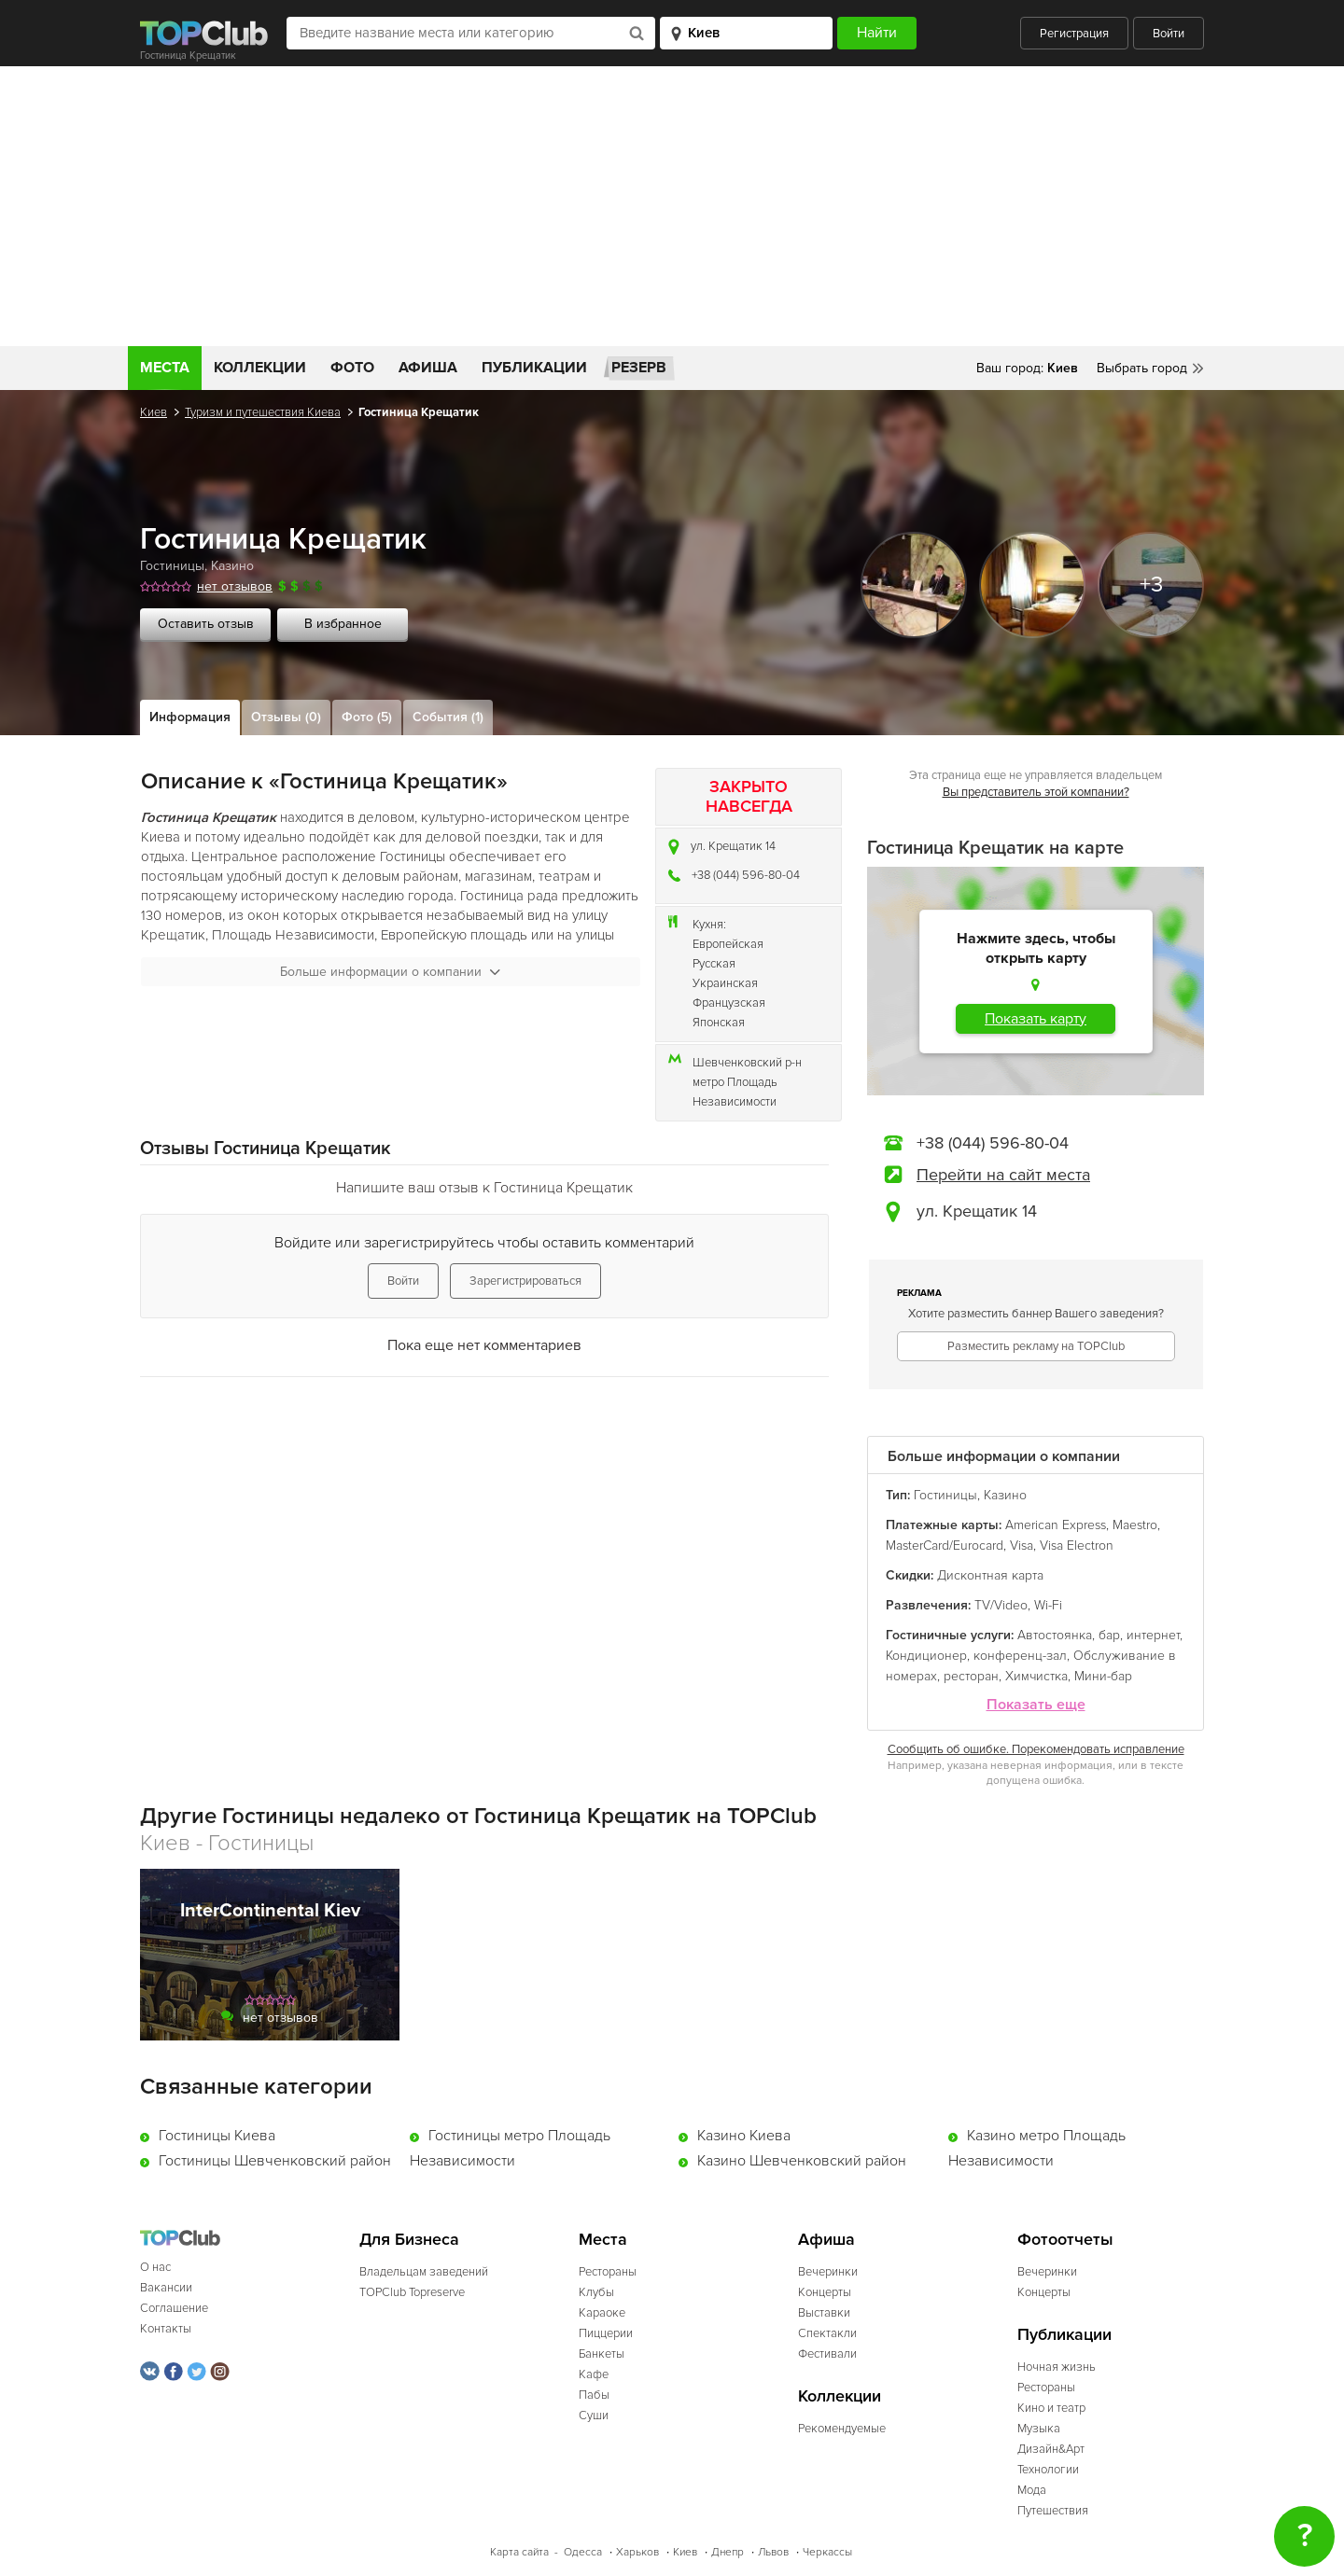  Describe the element at coordinates (672, 206) in the screenshot. I see `[Advertisement]` at that location.